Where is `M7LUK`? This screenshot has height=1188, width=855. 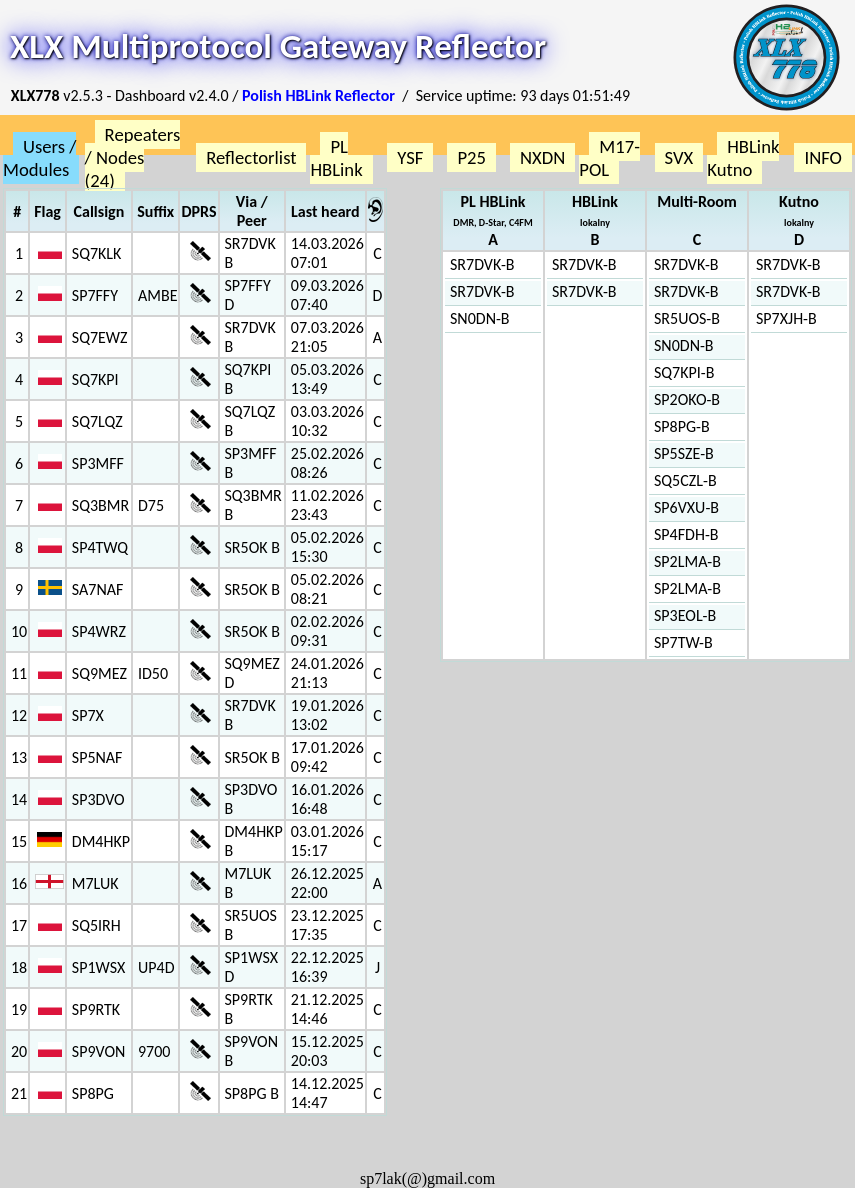
M7LUK is located at coordinates (95, 883).